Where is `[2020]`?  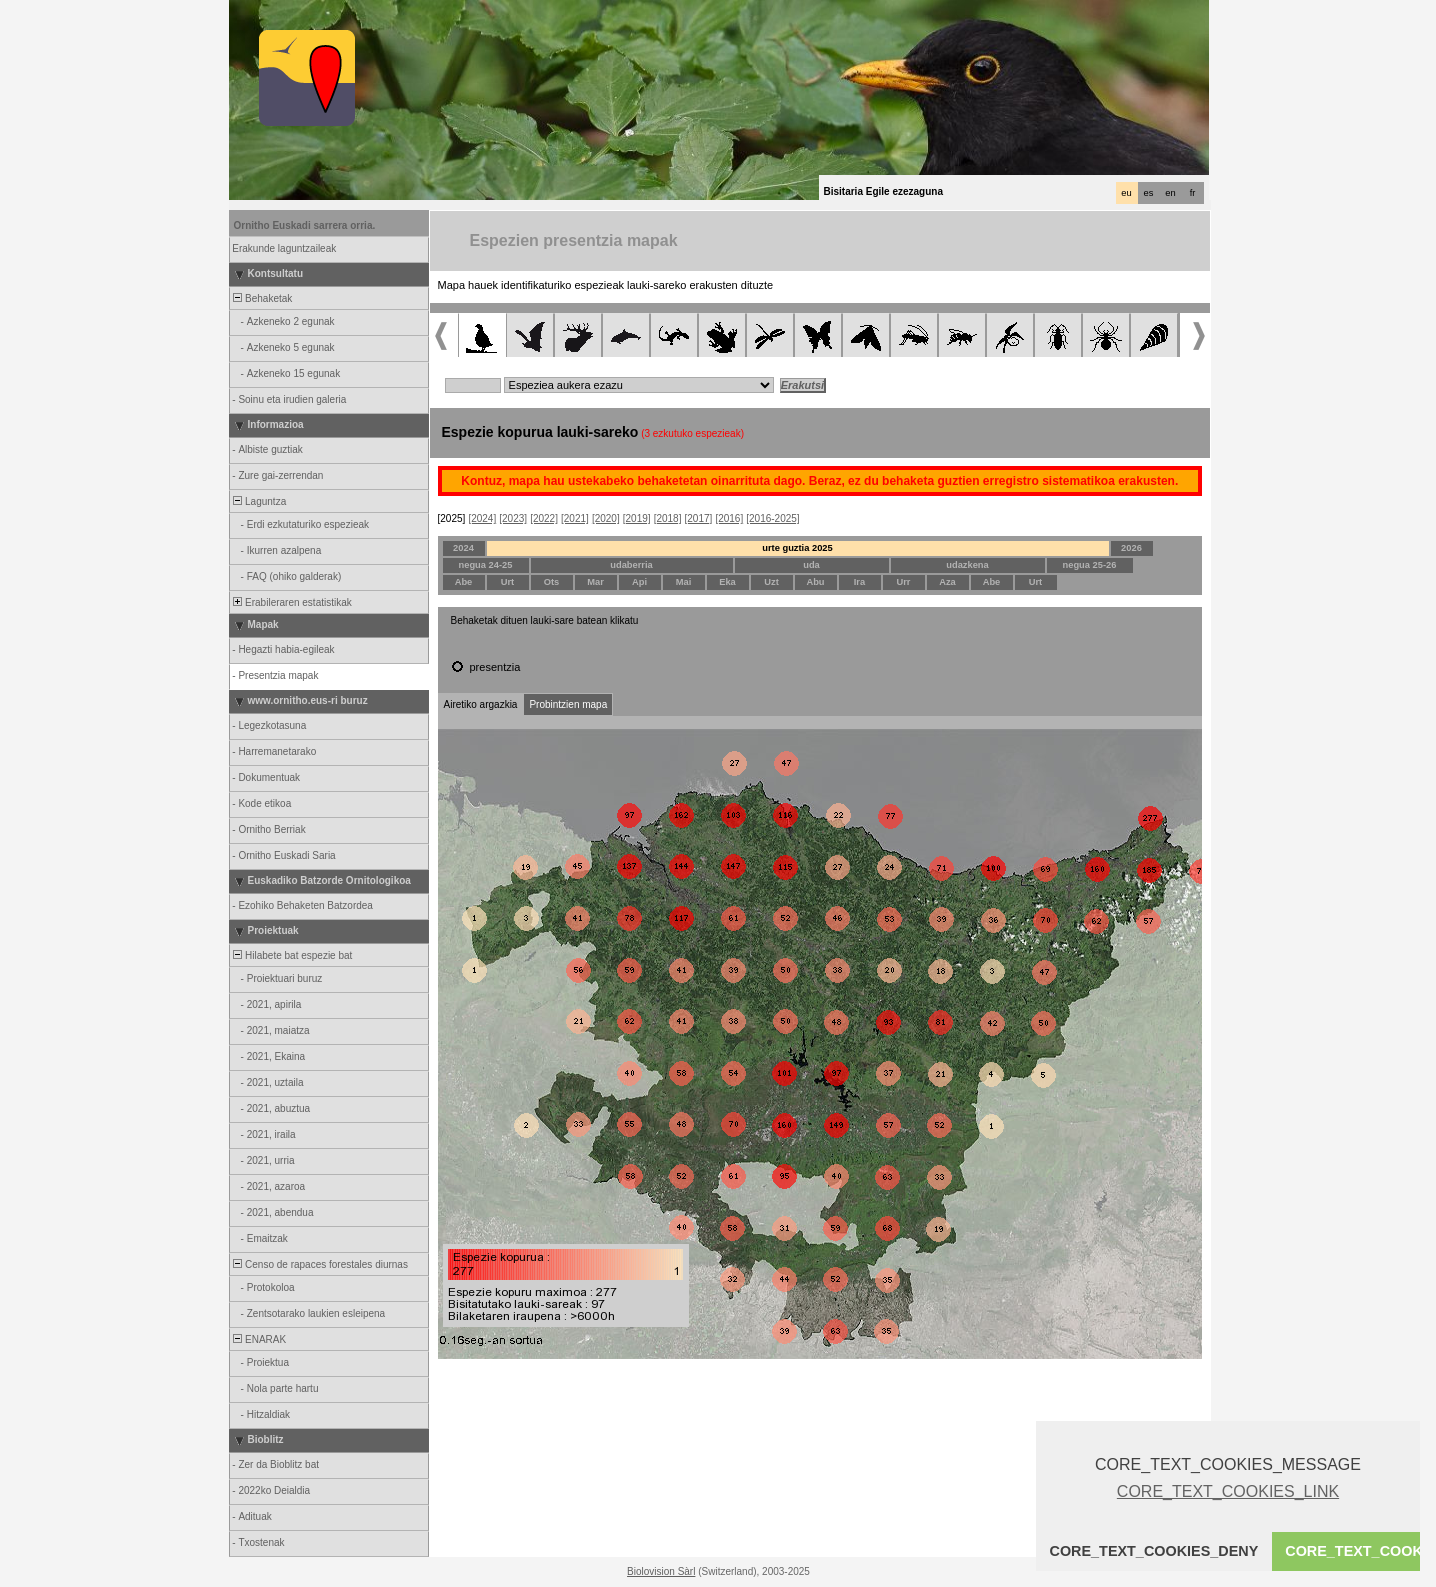 [2020] is located at coordinates (606, 518).